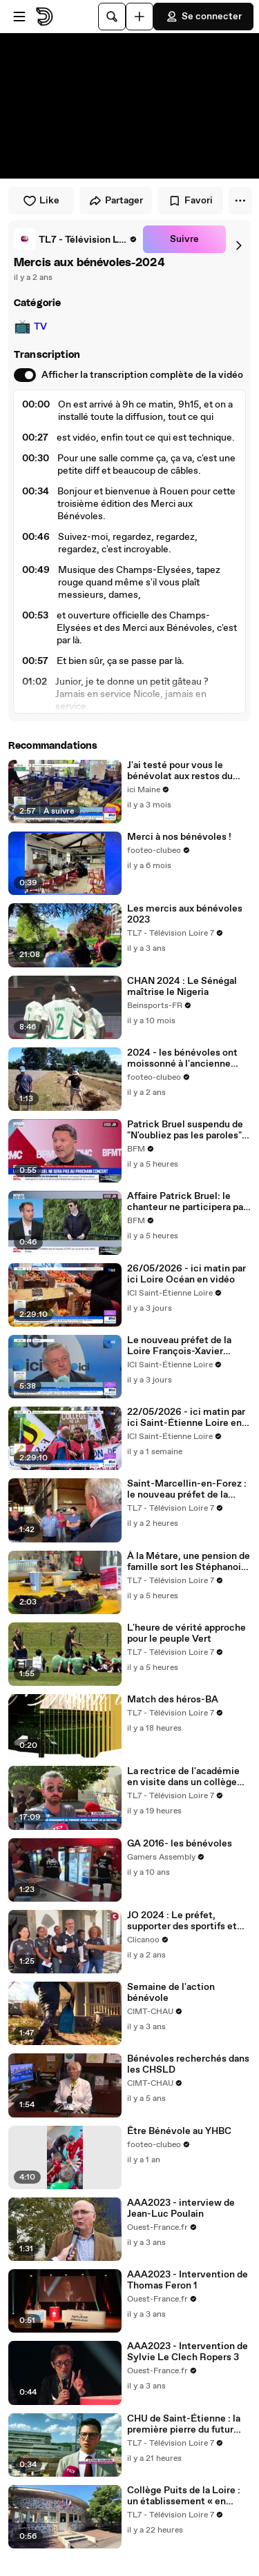  What do you see at coordinates (19, 16) in the screenshot?
I see `[Ouvrir le menu]` at bounding box center [19, 16].